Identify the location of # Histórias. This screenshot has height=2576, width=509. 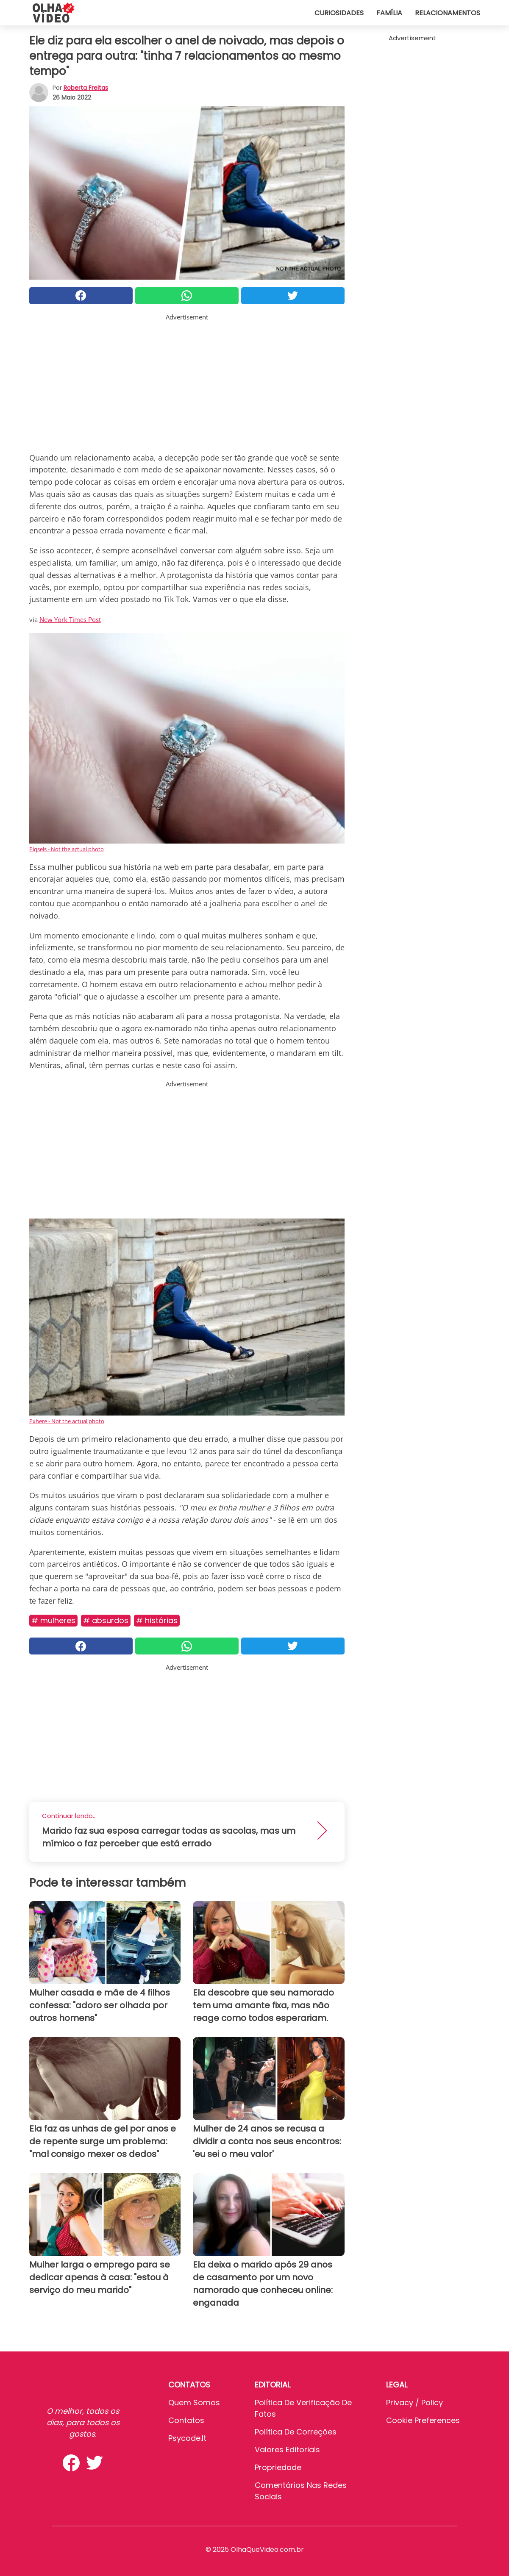
(157, 1620).